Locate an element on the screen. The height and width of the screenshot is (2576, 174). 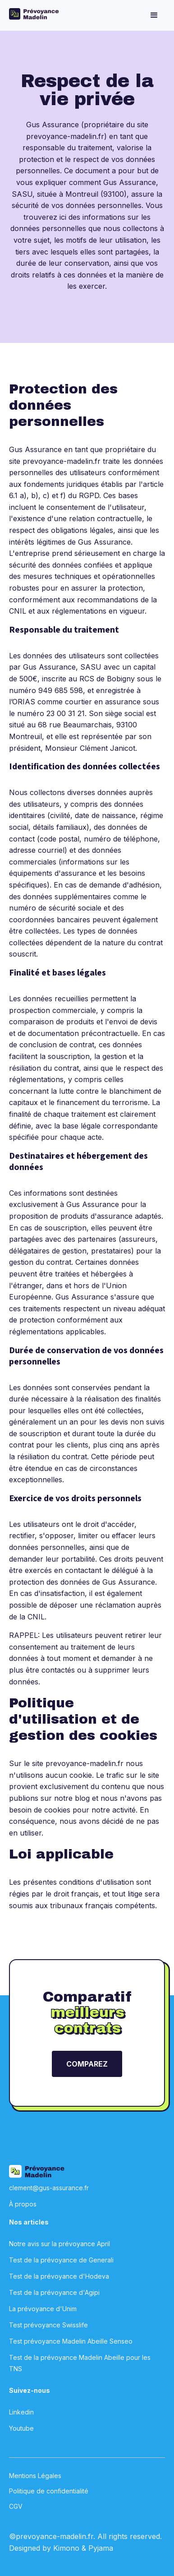
Test de la prévoyance de Generali is located at coordinates (61, 2260).